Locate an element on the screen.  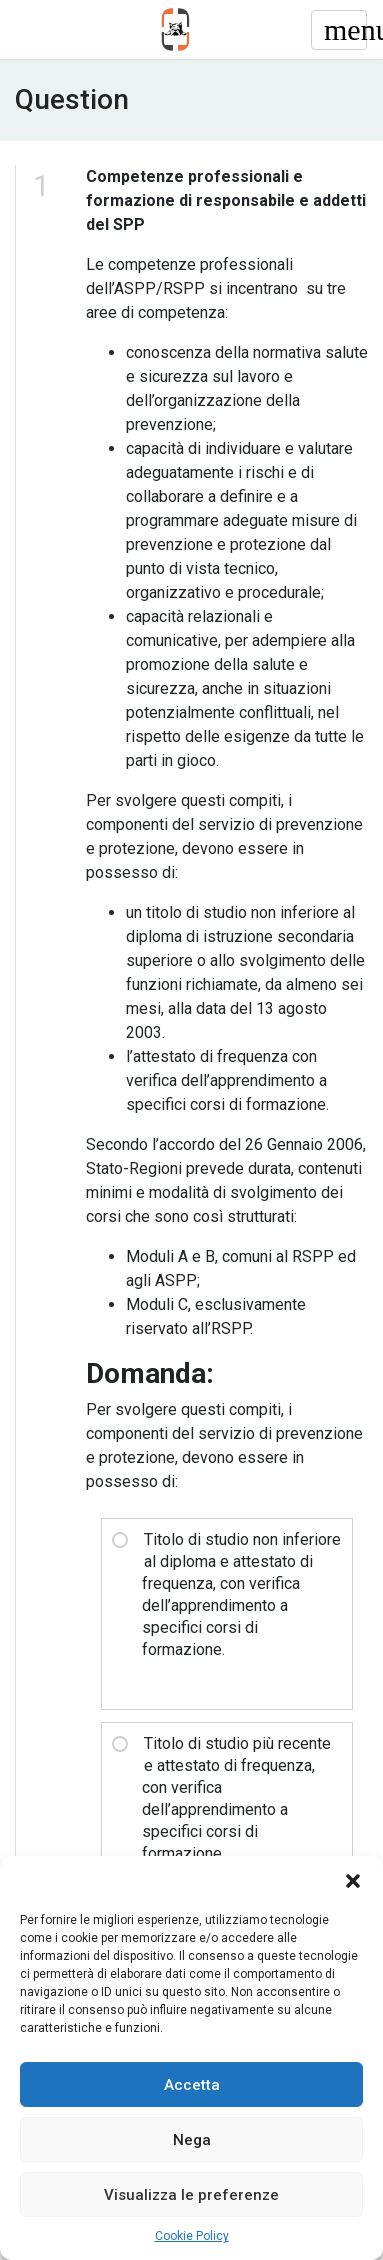
[button] is located at coordinates (353, 1881).